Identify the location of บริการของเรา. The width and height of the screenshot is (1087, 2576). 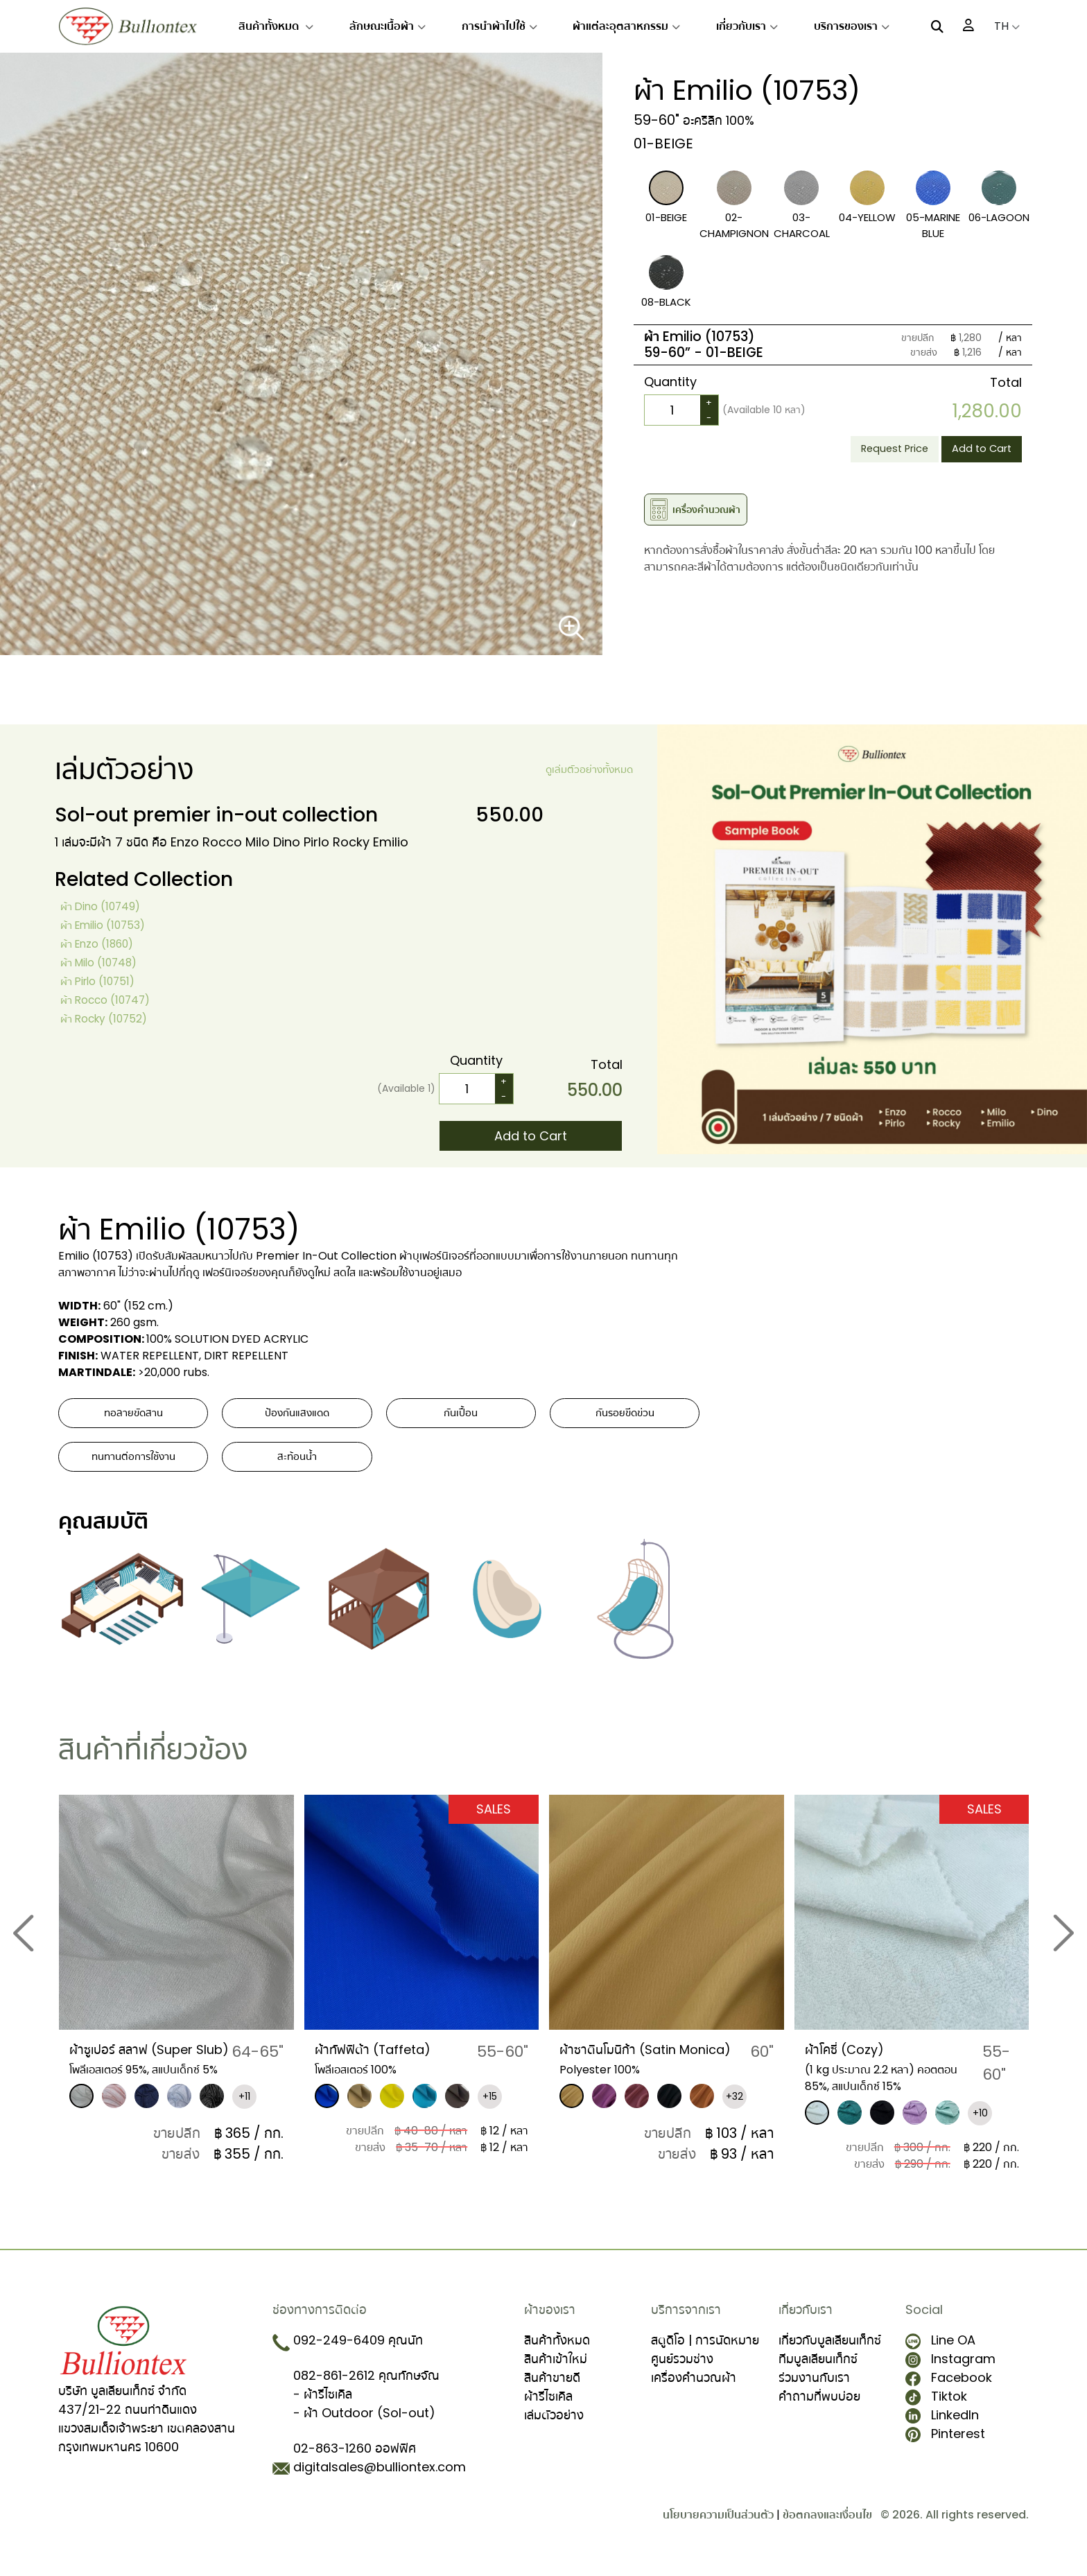
(851, 26).